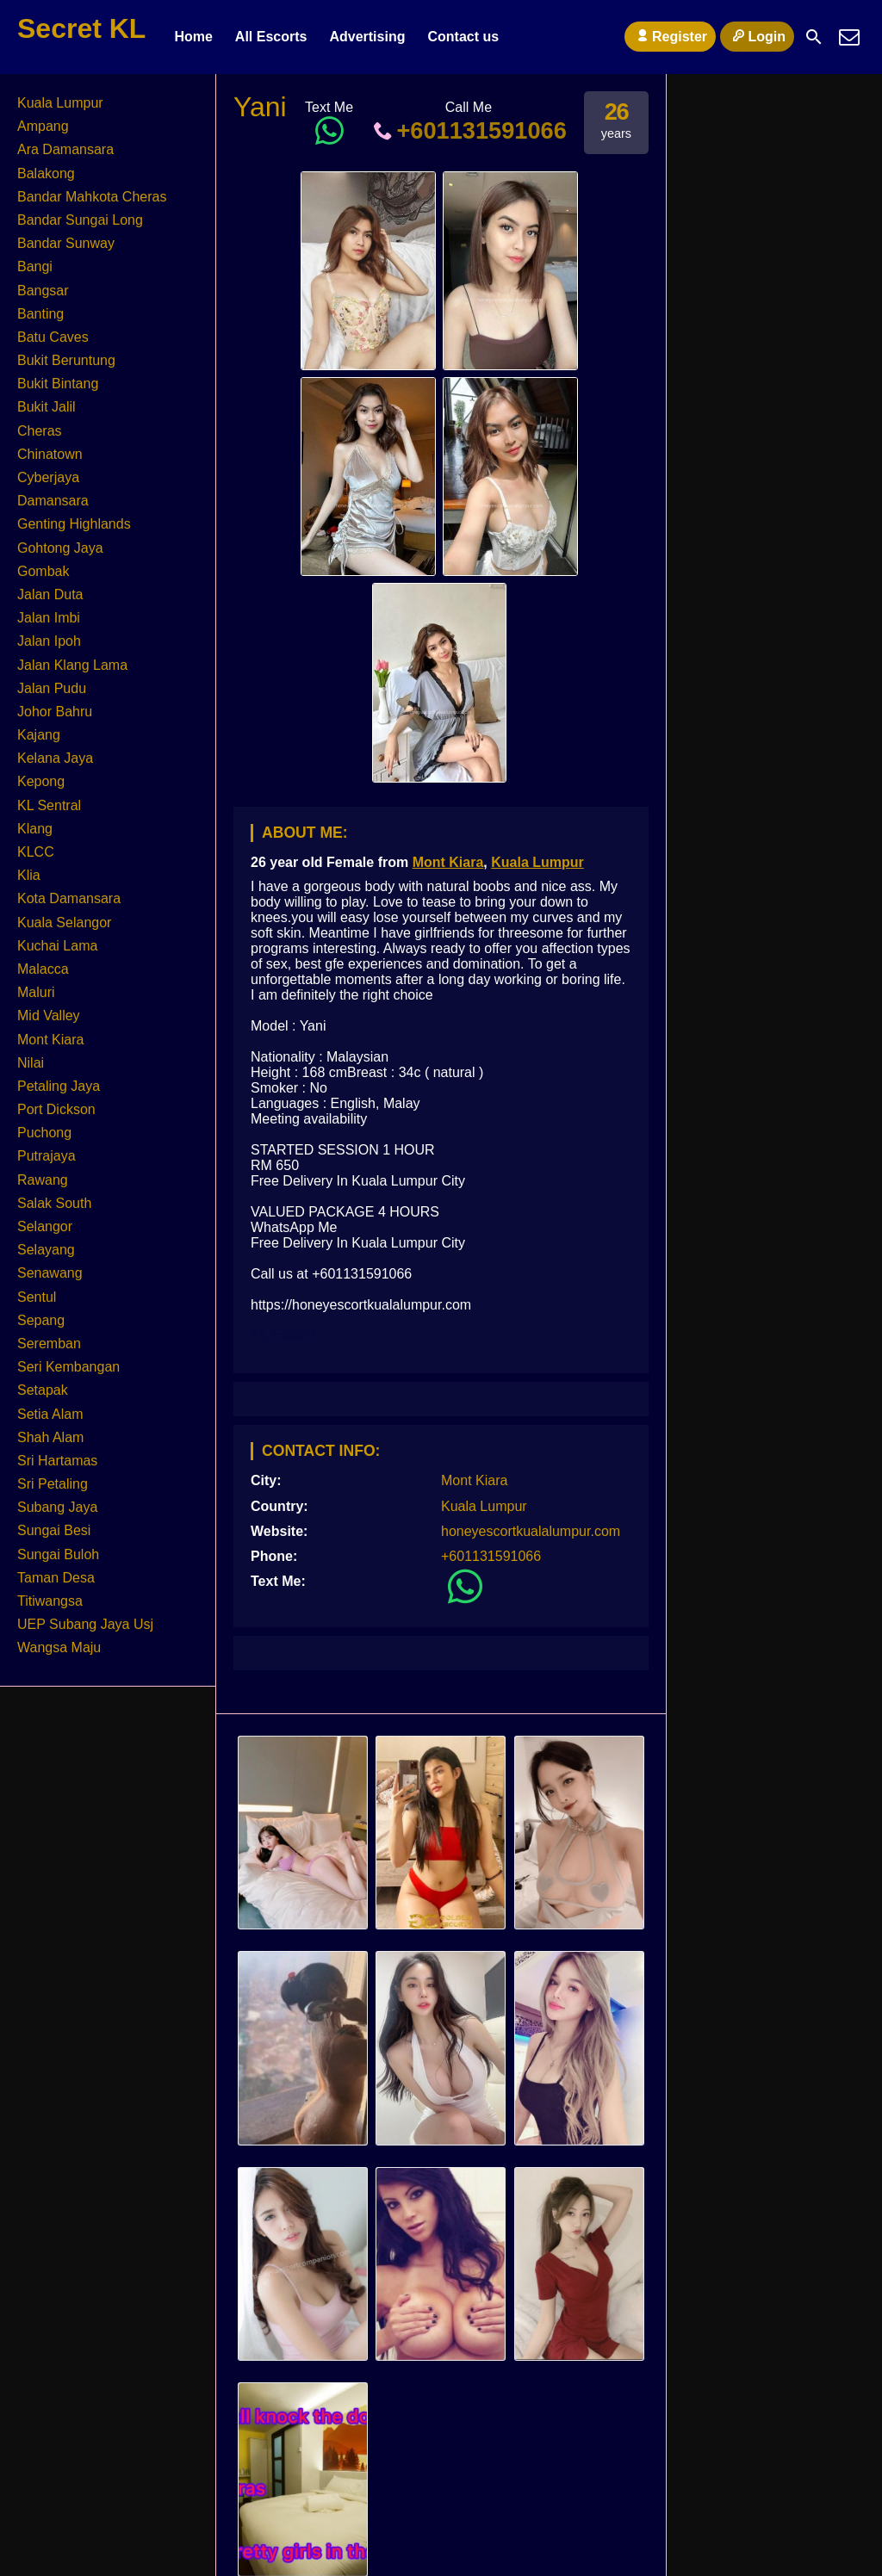 The height and width of the screenshot is (2576, 882). What do you see at coordinates (49, 1343) in the screenshot?
I see `Seremban` at bounding box center [49, 1343].